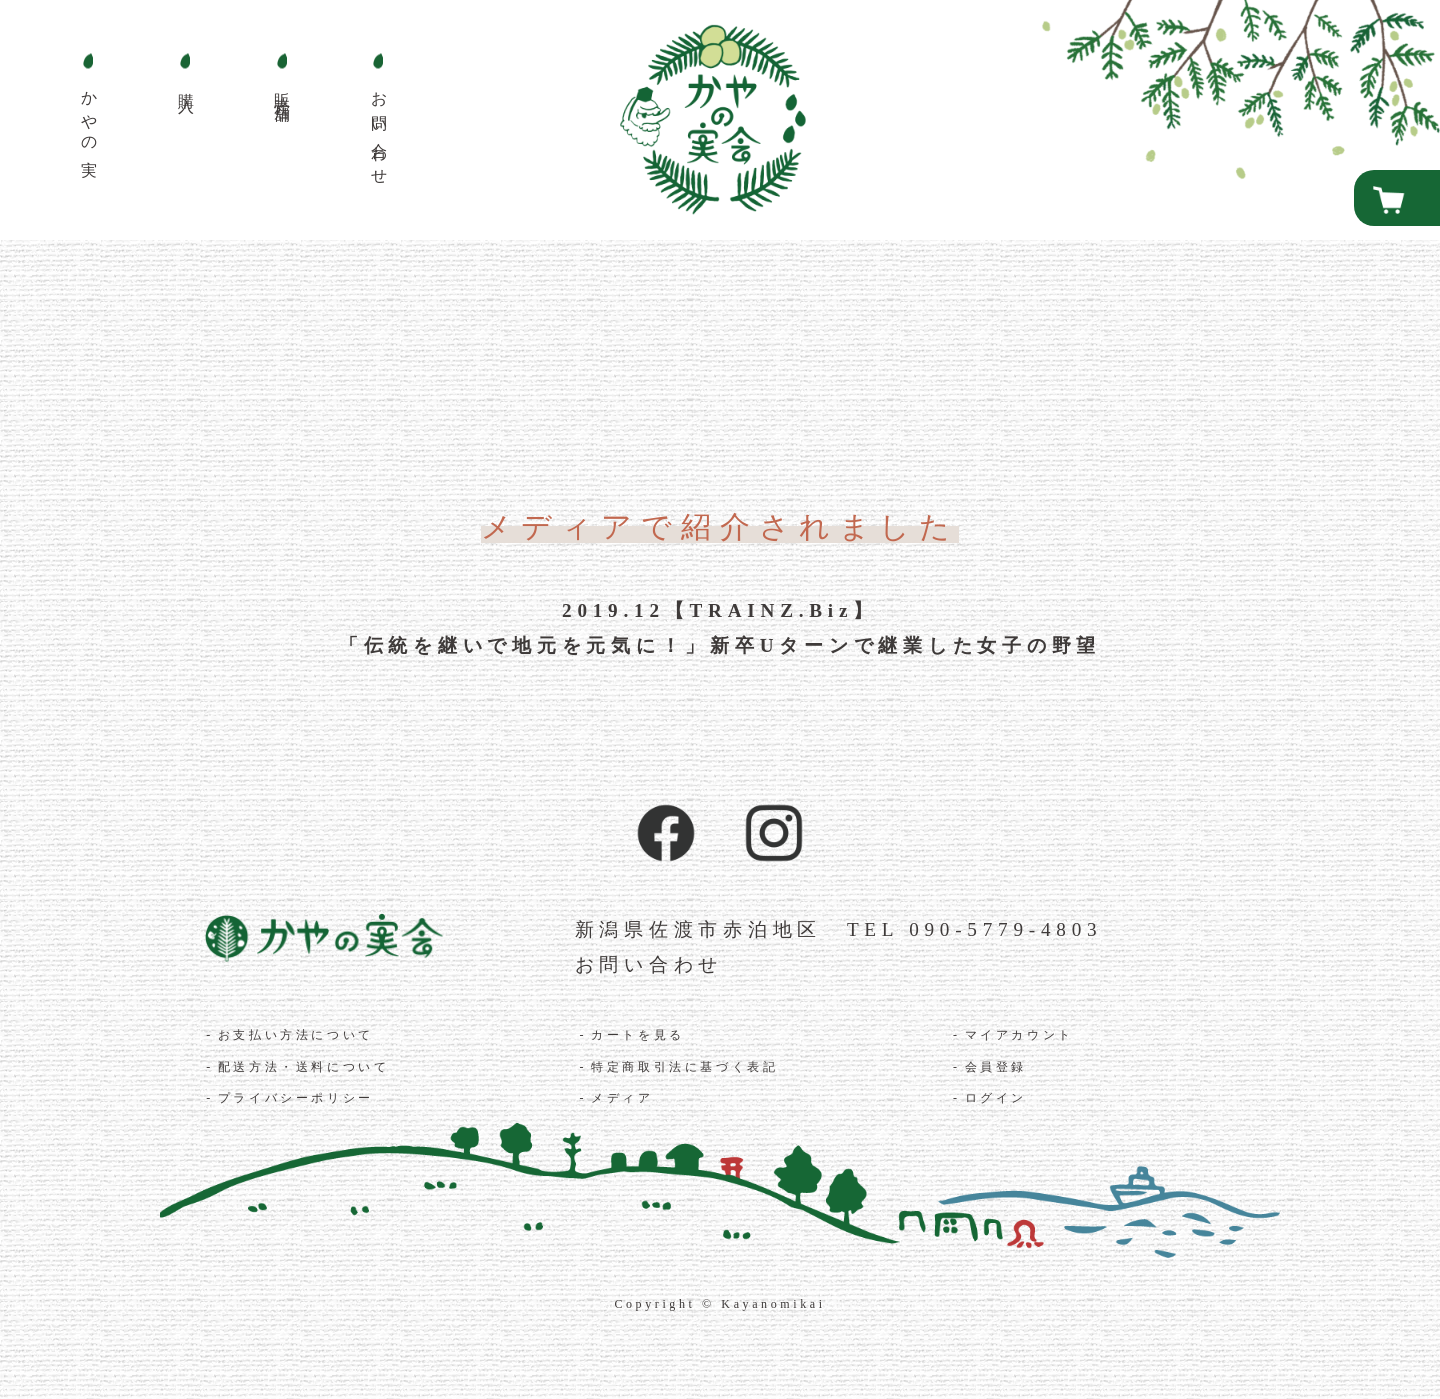 The width and height of the screenshot is (1440, 1399). What do you see at coordinates (684, 1067) in the screenshot?
I see `特定商取引法に基づく表記` at bounding box center [684, 1067].